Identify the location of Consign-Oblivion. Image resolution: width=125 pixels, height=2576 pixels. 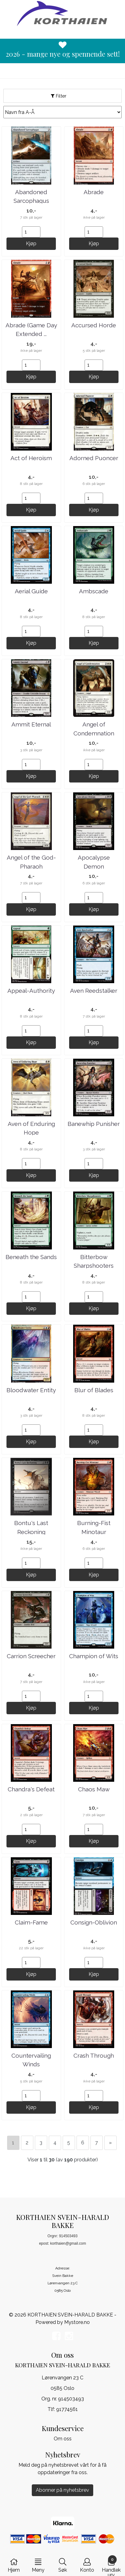
(93, 1922).